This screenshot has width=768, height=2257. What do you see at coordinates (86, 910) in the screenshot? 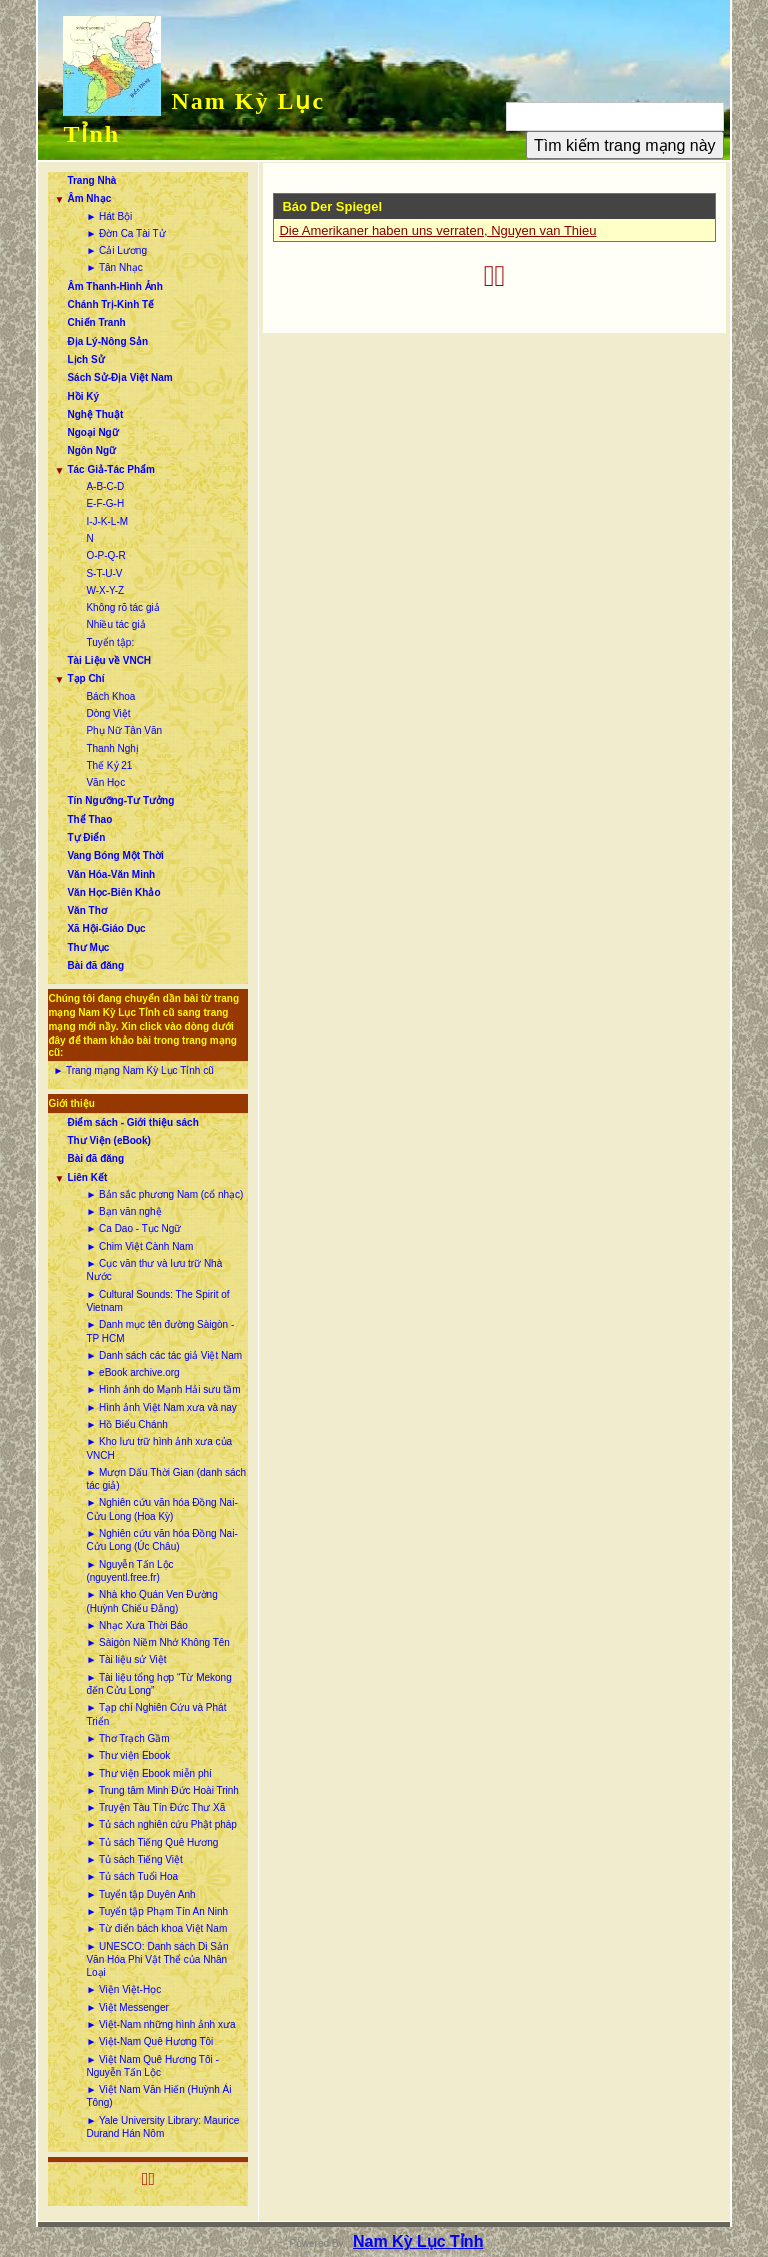
I see `Văn Thơ` at bounding box center [86, 910].